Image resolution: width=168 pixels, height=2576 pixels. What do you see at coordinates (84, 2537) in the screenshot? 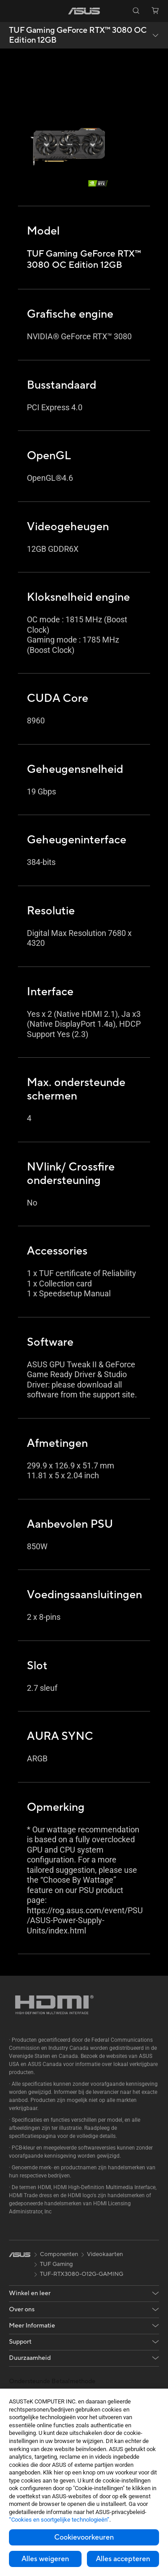
I see `Cookievoorkeuren` at bounding box center [84, 2537].